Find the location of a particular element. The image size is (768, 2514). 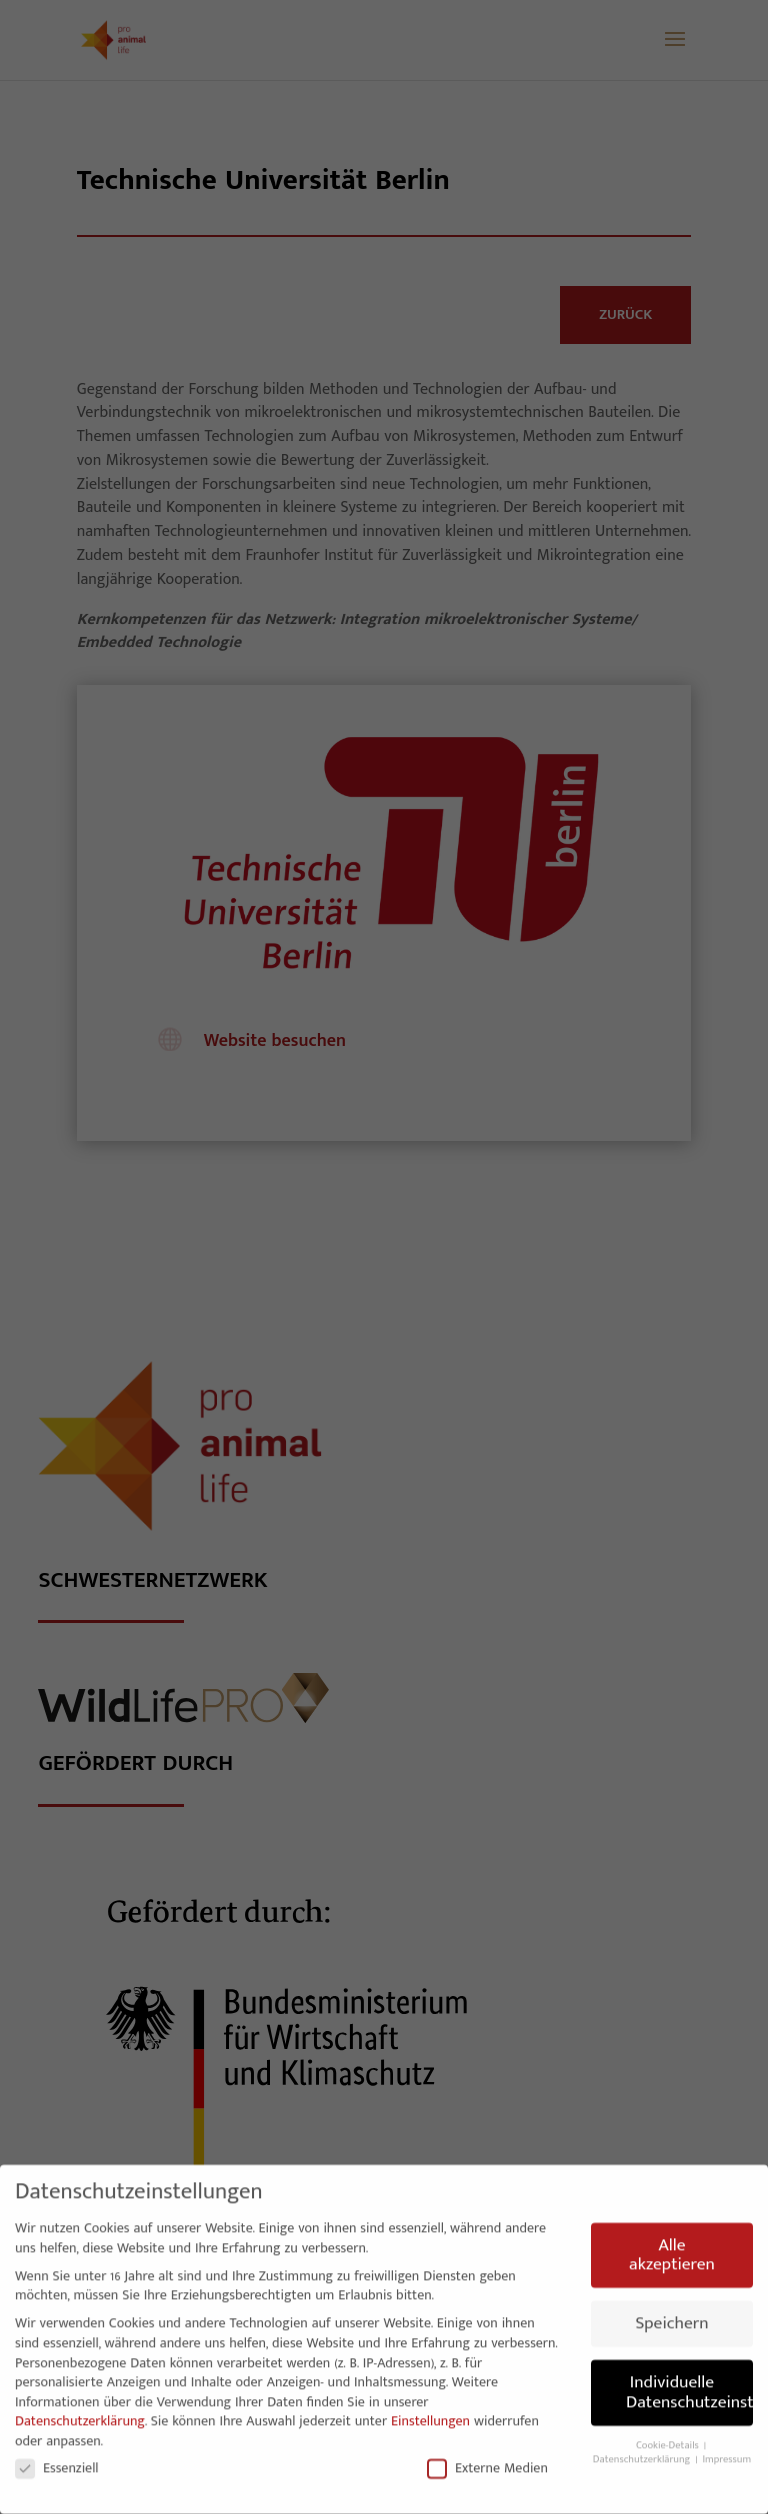

Alle akzeptieren [button] is located at coordinates (672, 2248).